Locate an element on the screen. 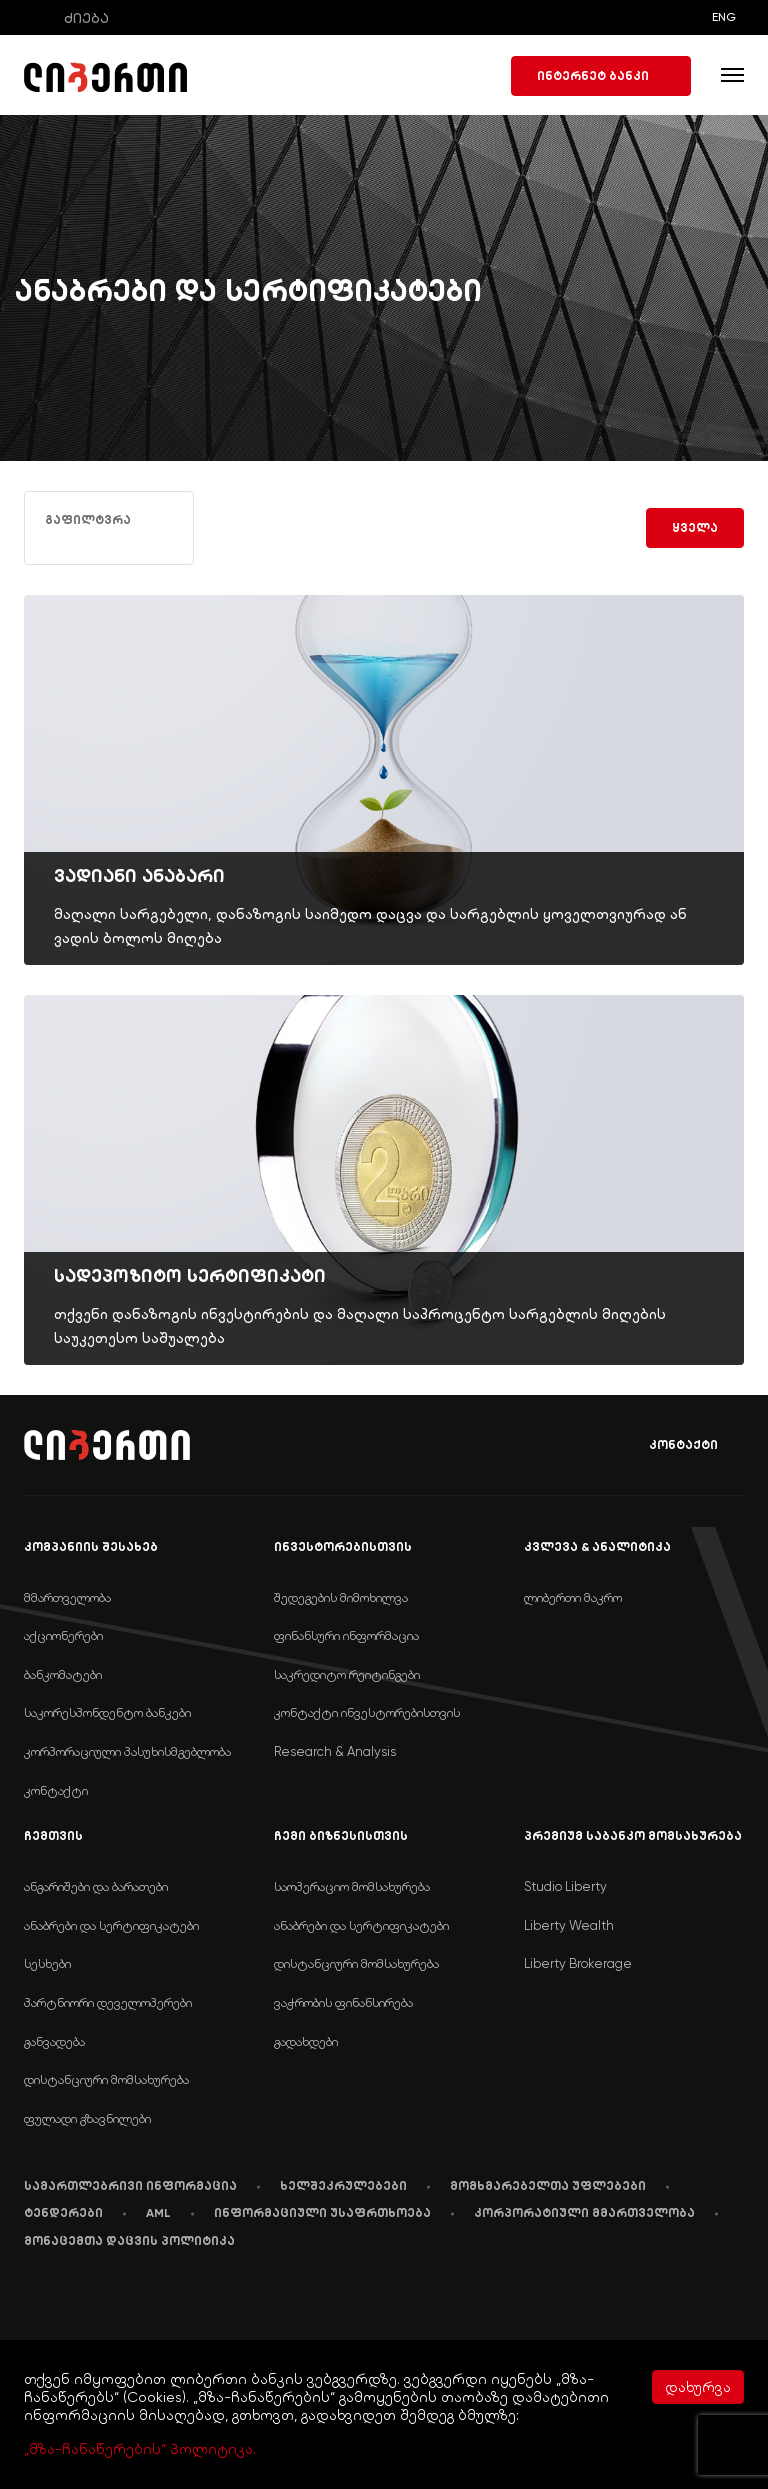  ტენდერები is located at coordinates (63, 2213).